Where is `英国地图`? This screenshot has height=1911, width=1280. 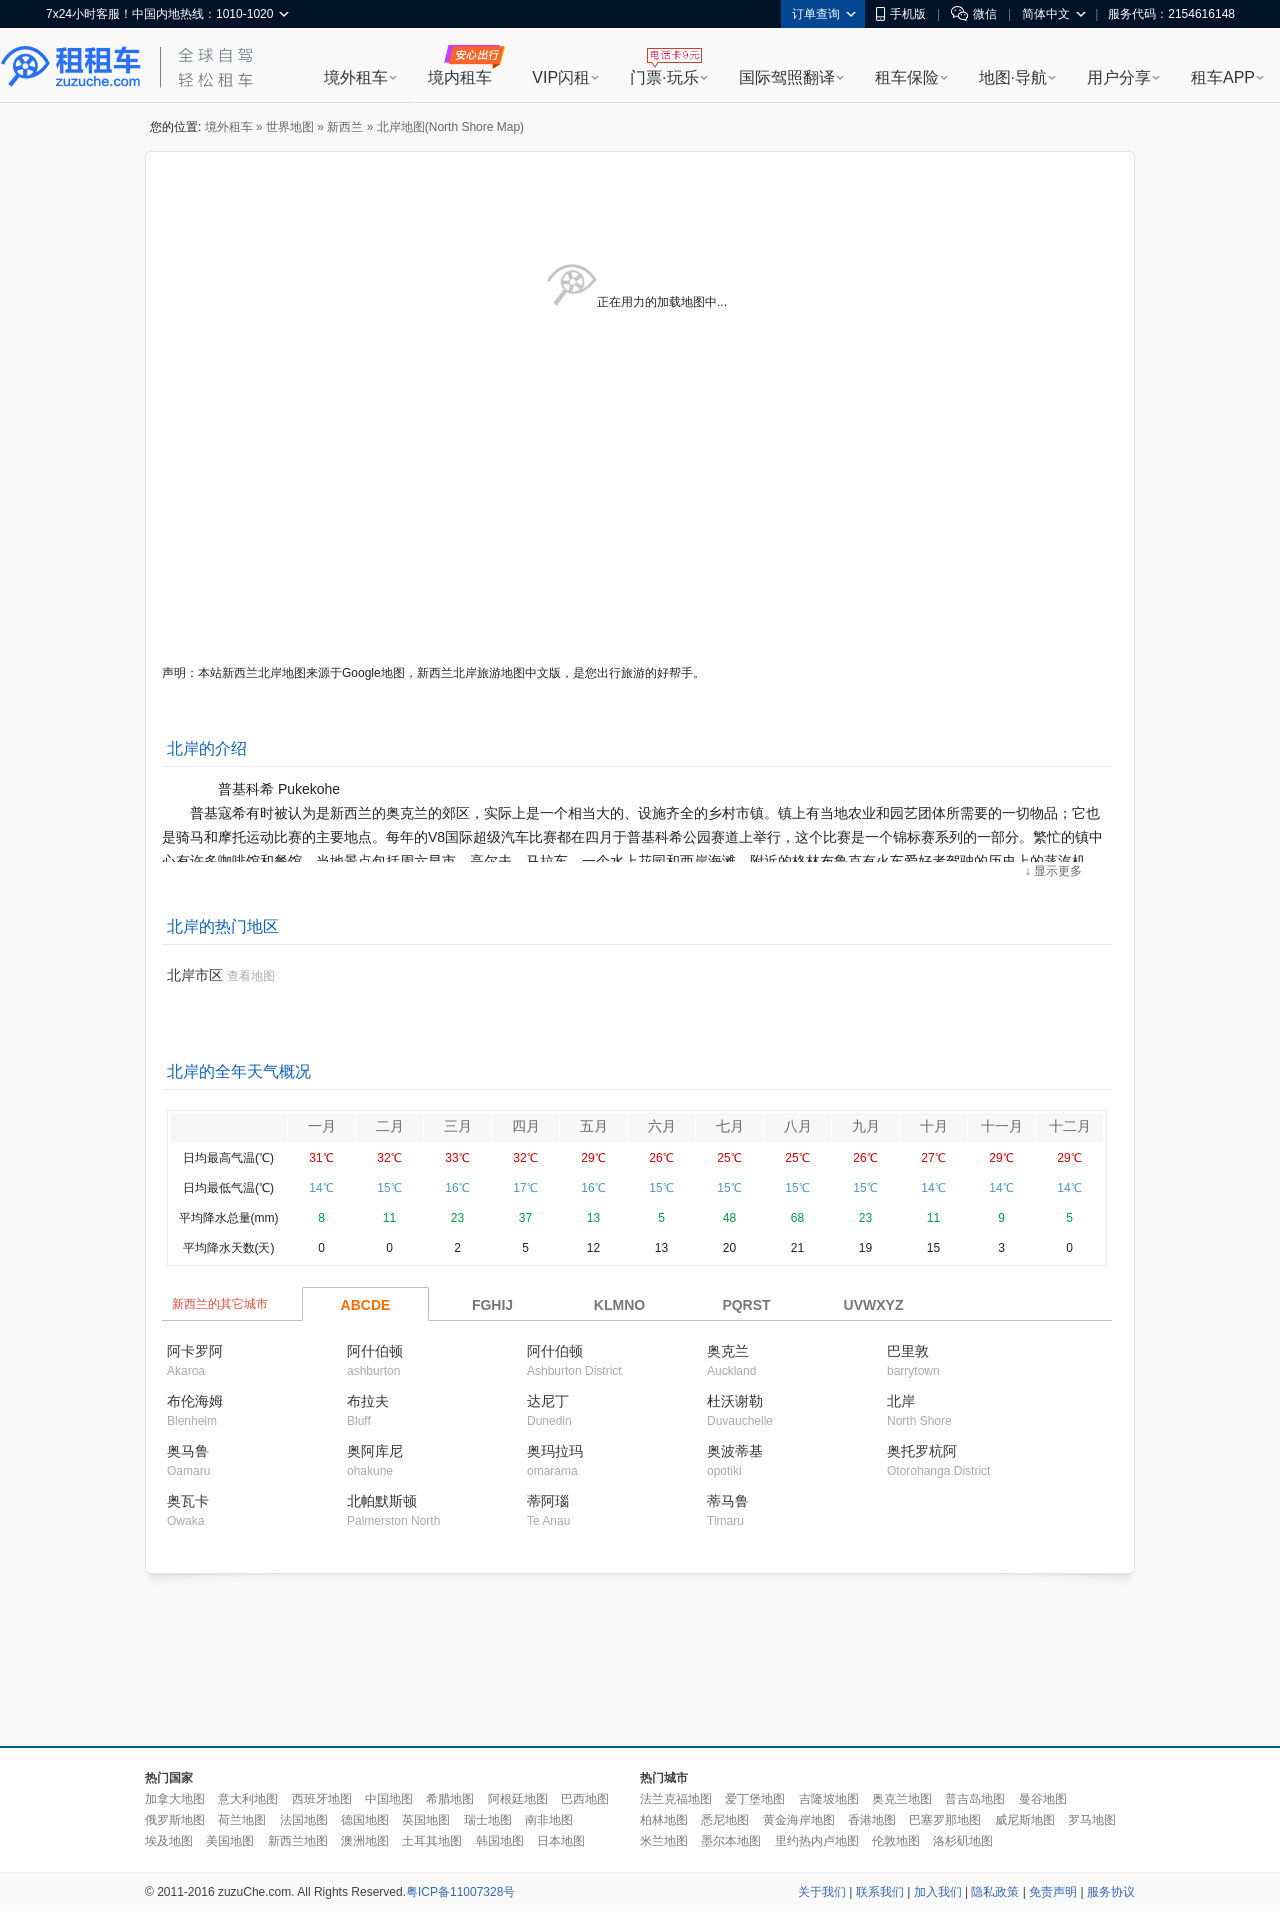 英国地图 is located at coordinates (426, 1820).